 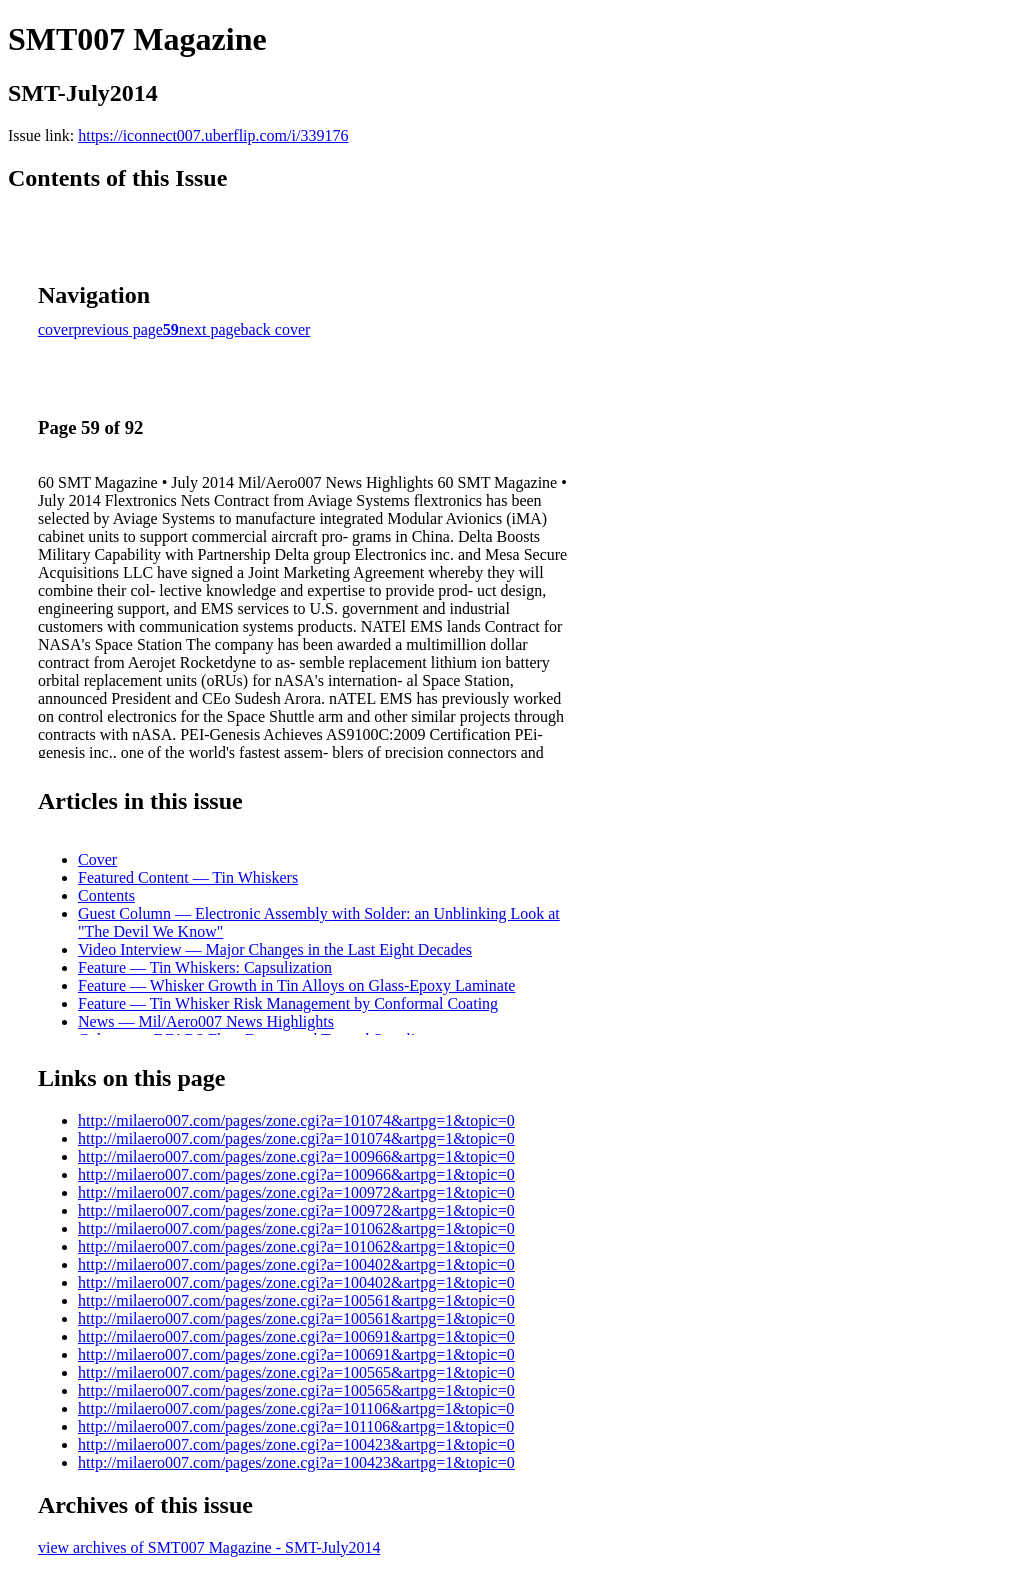 I want to click on Video Interview — Major Changes in the Last Eight Decades, so click(x=275, y=949).